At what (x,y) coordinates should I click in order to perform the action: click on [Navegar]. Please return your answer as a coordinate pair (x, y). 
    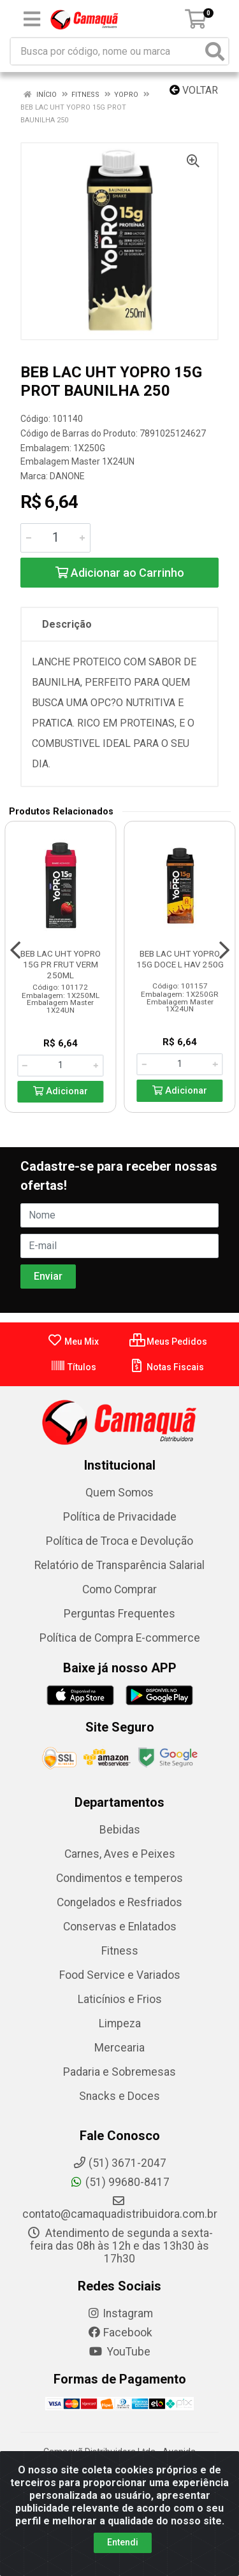
    Looking at the image, I should click on (15, 950).